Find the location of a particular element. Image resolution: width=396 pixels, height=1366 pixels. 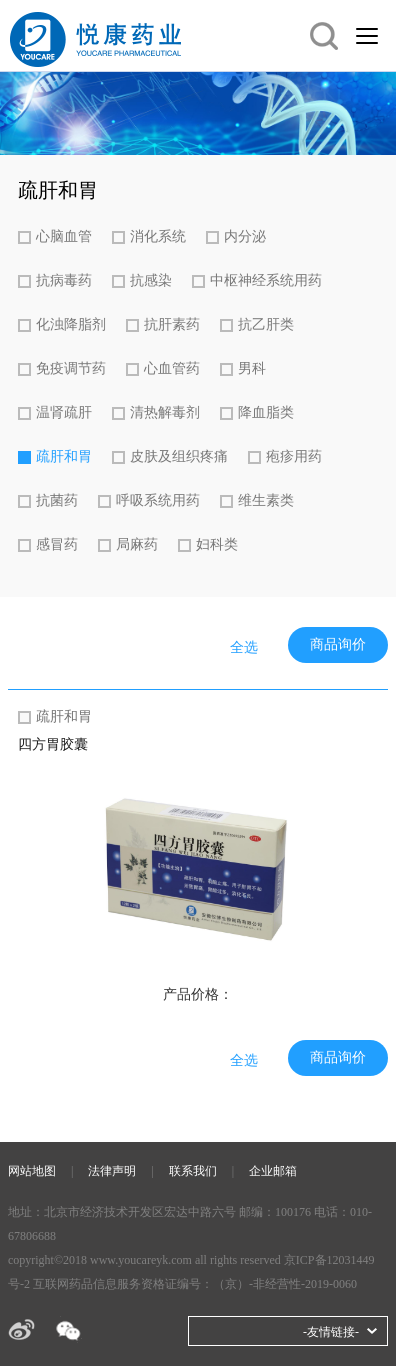

感冒药 is located at coordinates (57, 544).